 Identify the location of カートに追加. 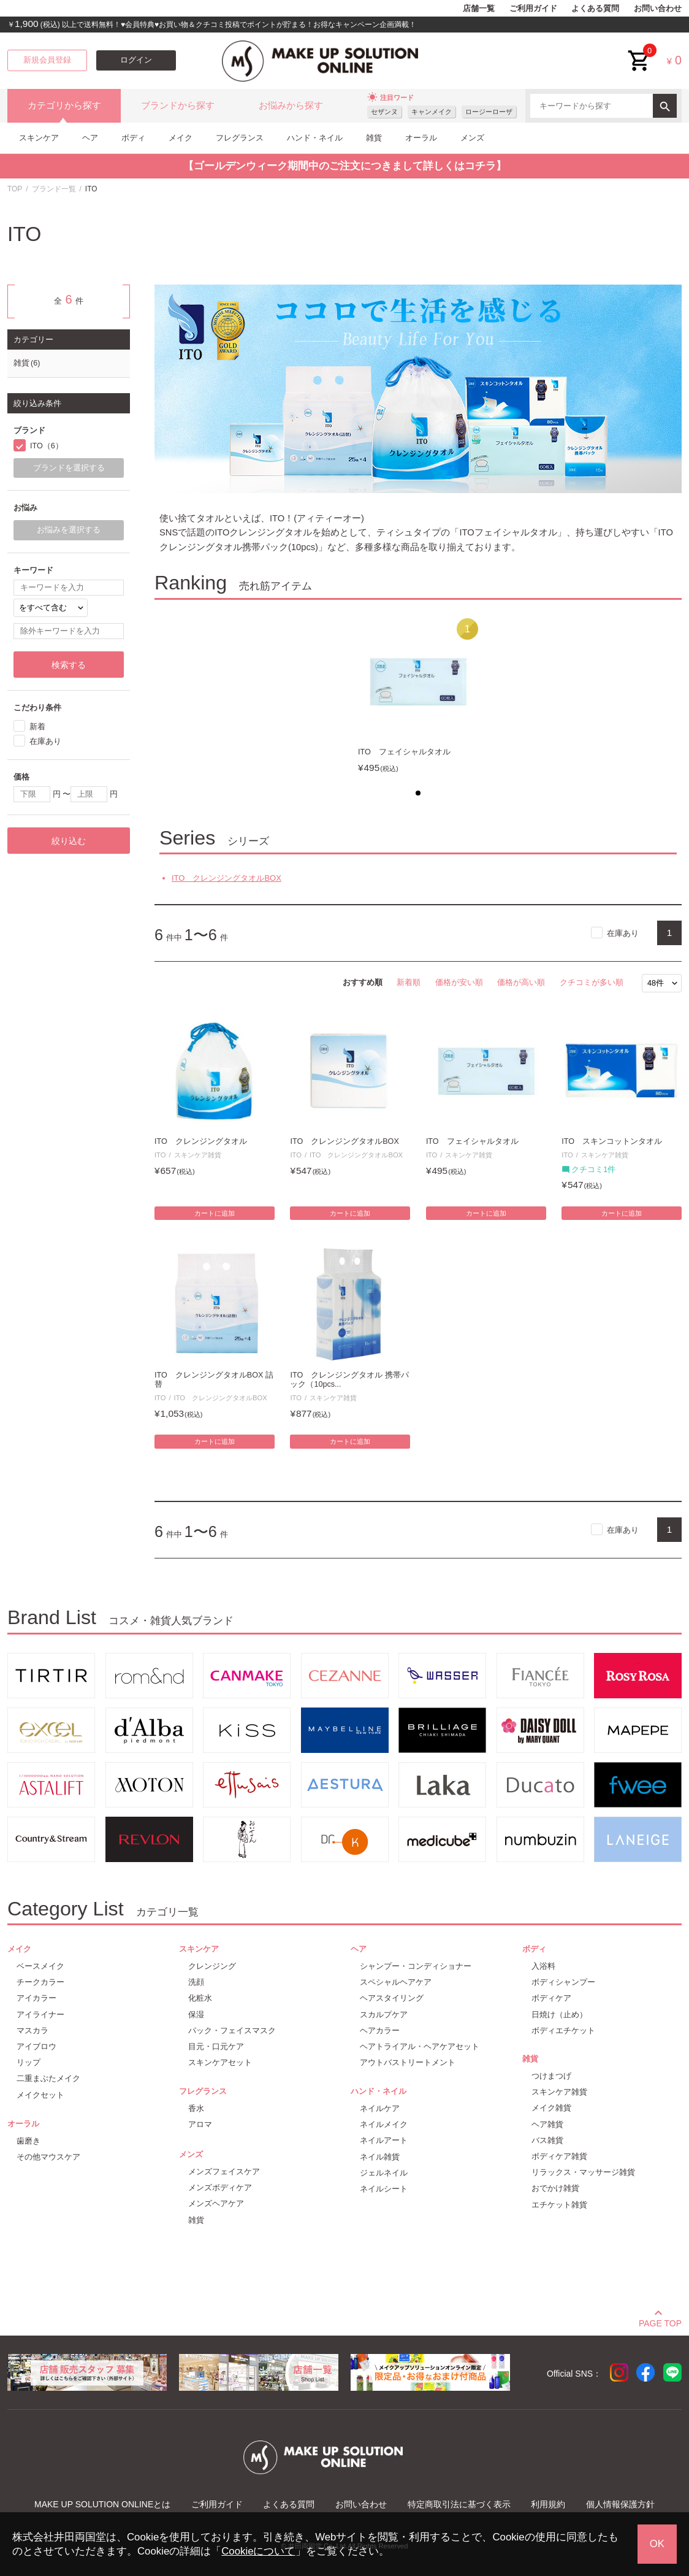
(214, 1213).